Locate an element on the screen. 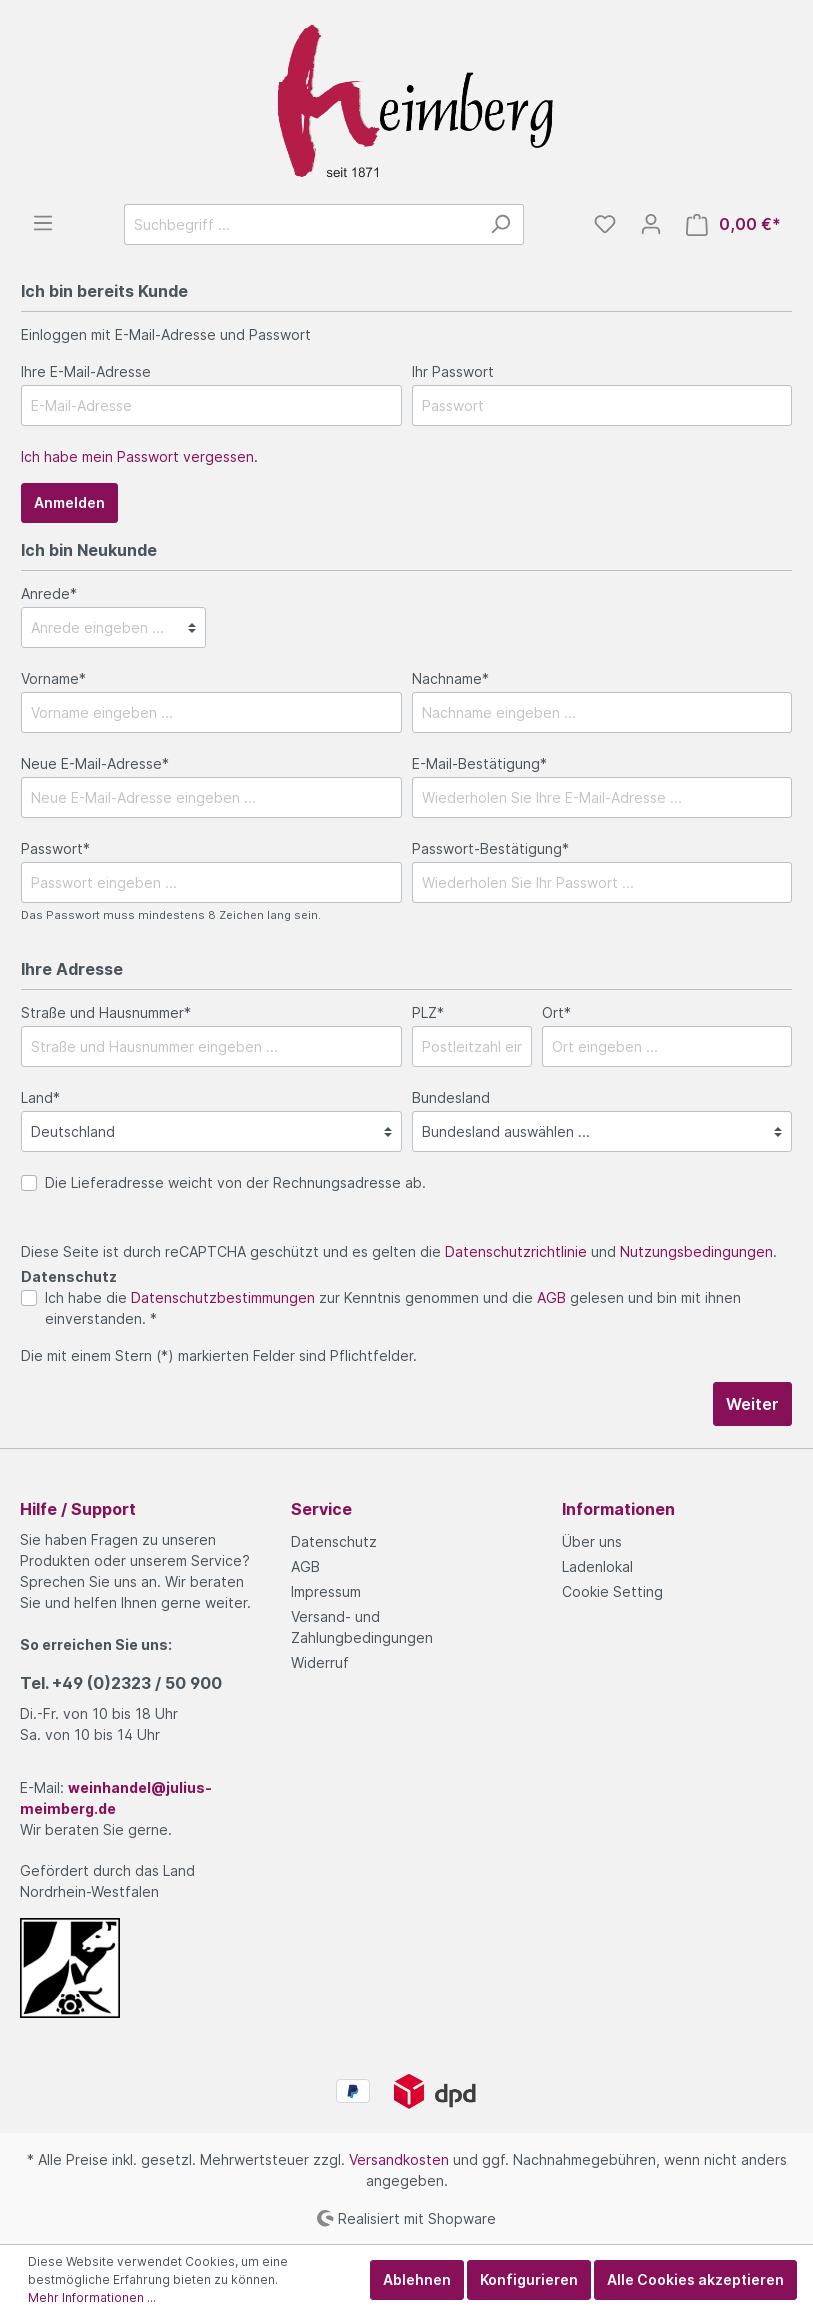  Ihre E-Mail-Adresse is located at coordinates (86, 371).